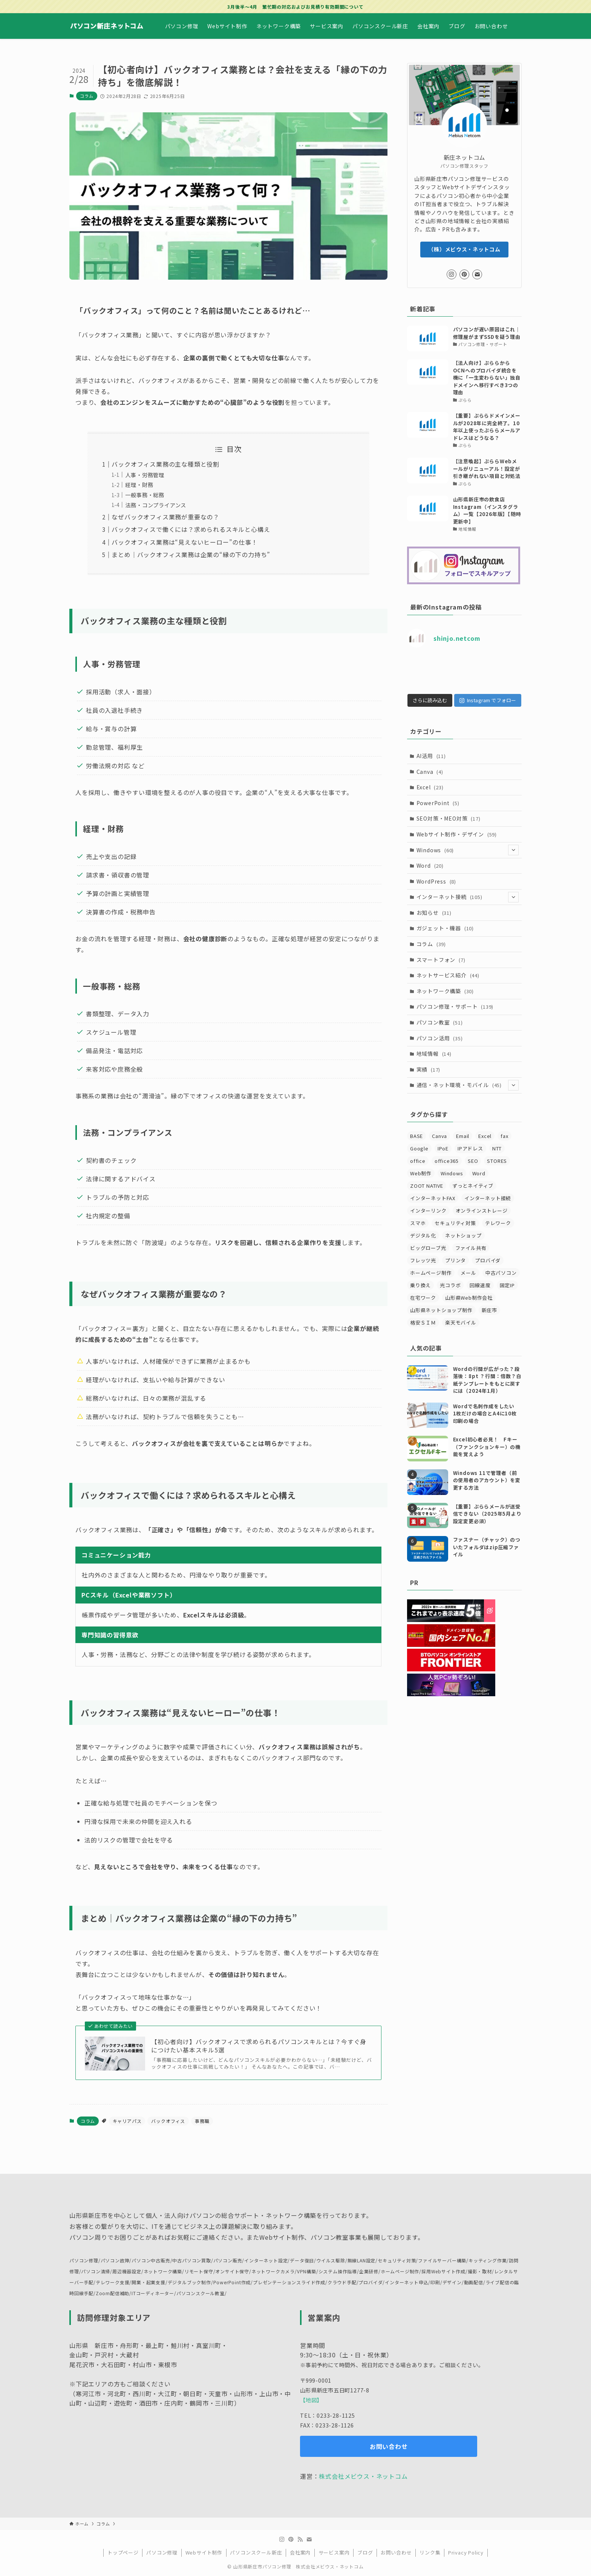  I want to click on デジタル化 [デジタル化 (8個の項目)], so click(423, 1250).